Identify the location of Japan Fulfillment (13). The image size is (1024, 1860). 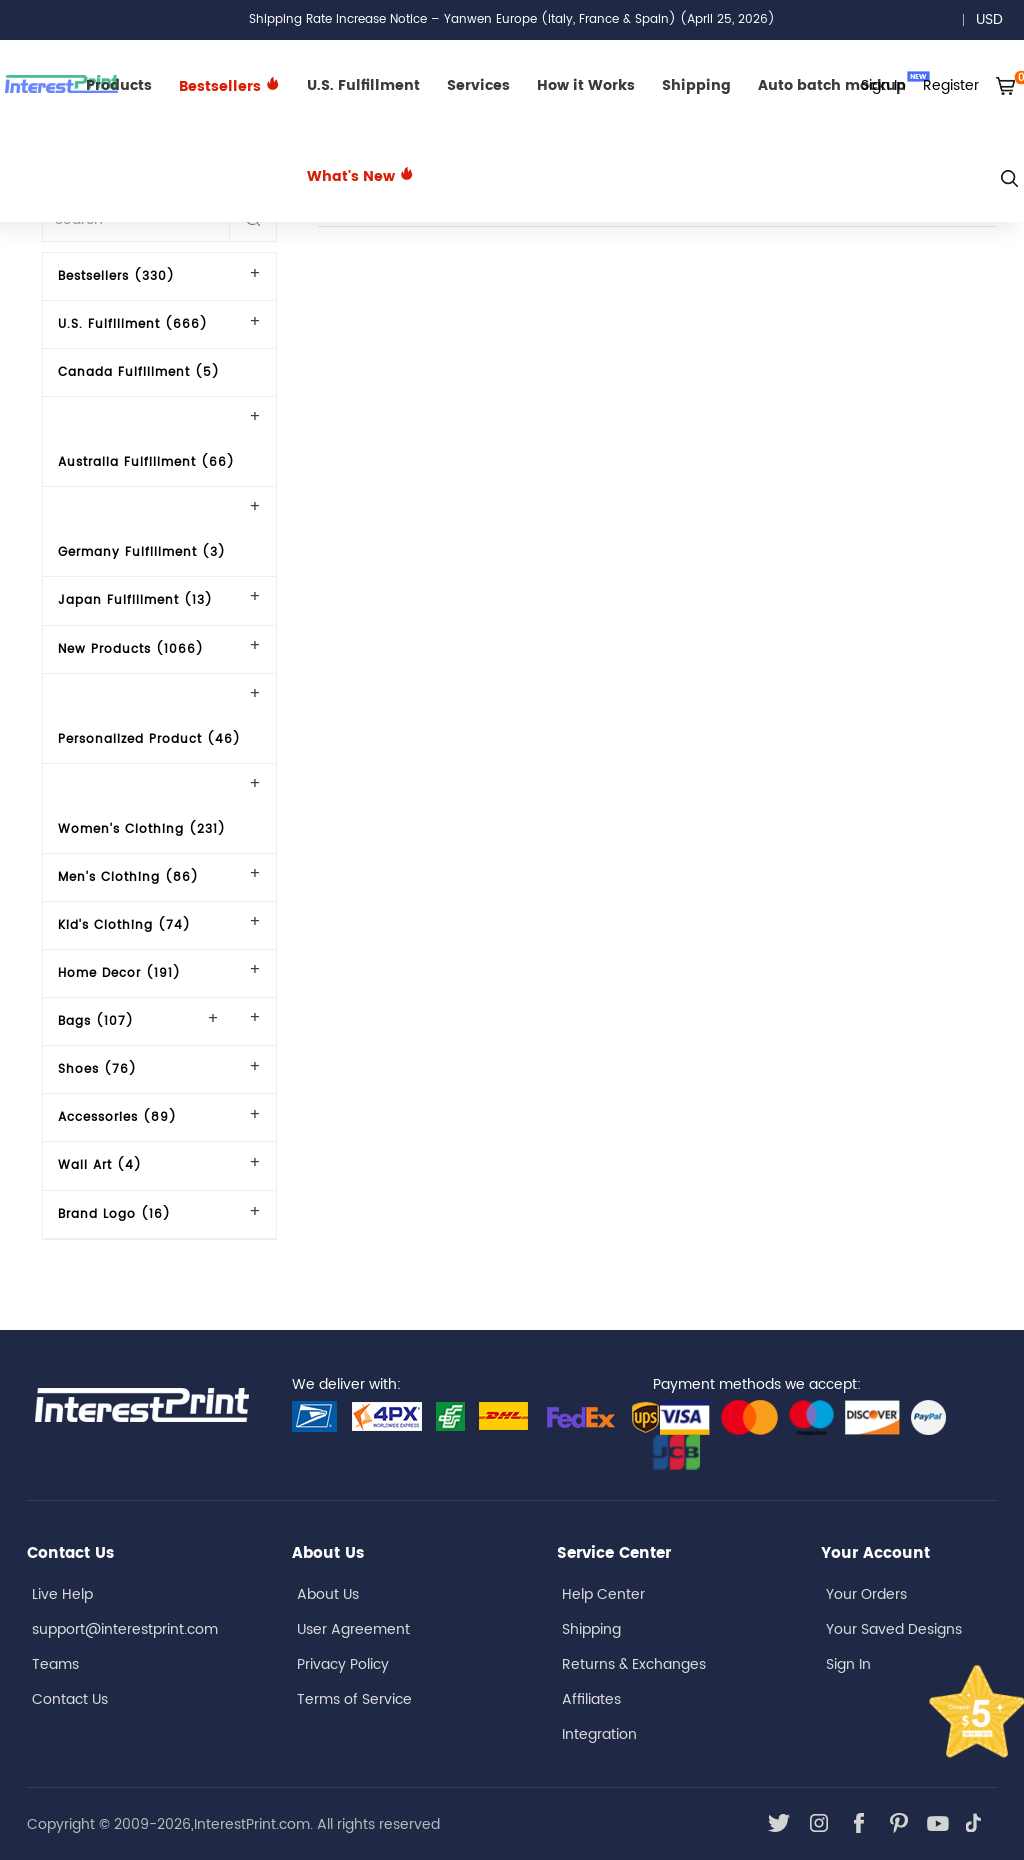
(135, 600).